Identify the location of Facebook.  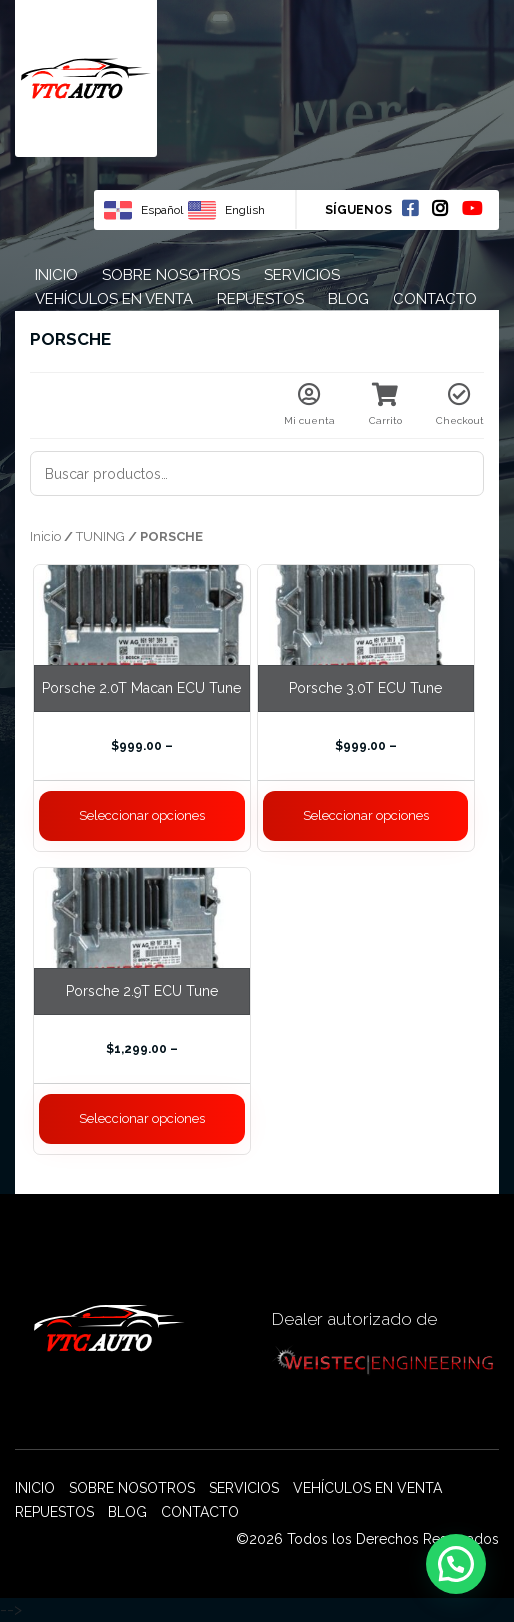
(410, 208).